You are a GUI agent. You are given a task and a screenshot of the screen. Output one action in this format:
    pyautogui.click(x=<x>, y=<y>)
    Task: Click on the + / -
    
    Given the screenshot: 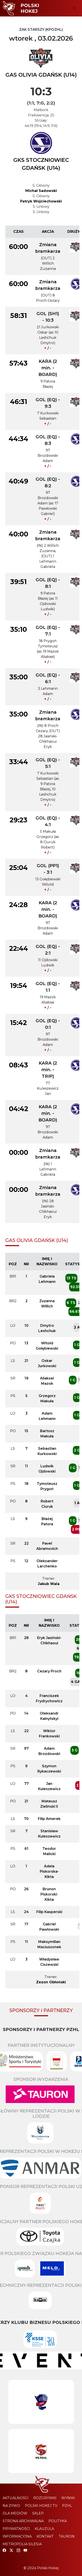 What is the action you would take?
    pyautogui.click(x=47, y=348)
    